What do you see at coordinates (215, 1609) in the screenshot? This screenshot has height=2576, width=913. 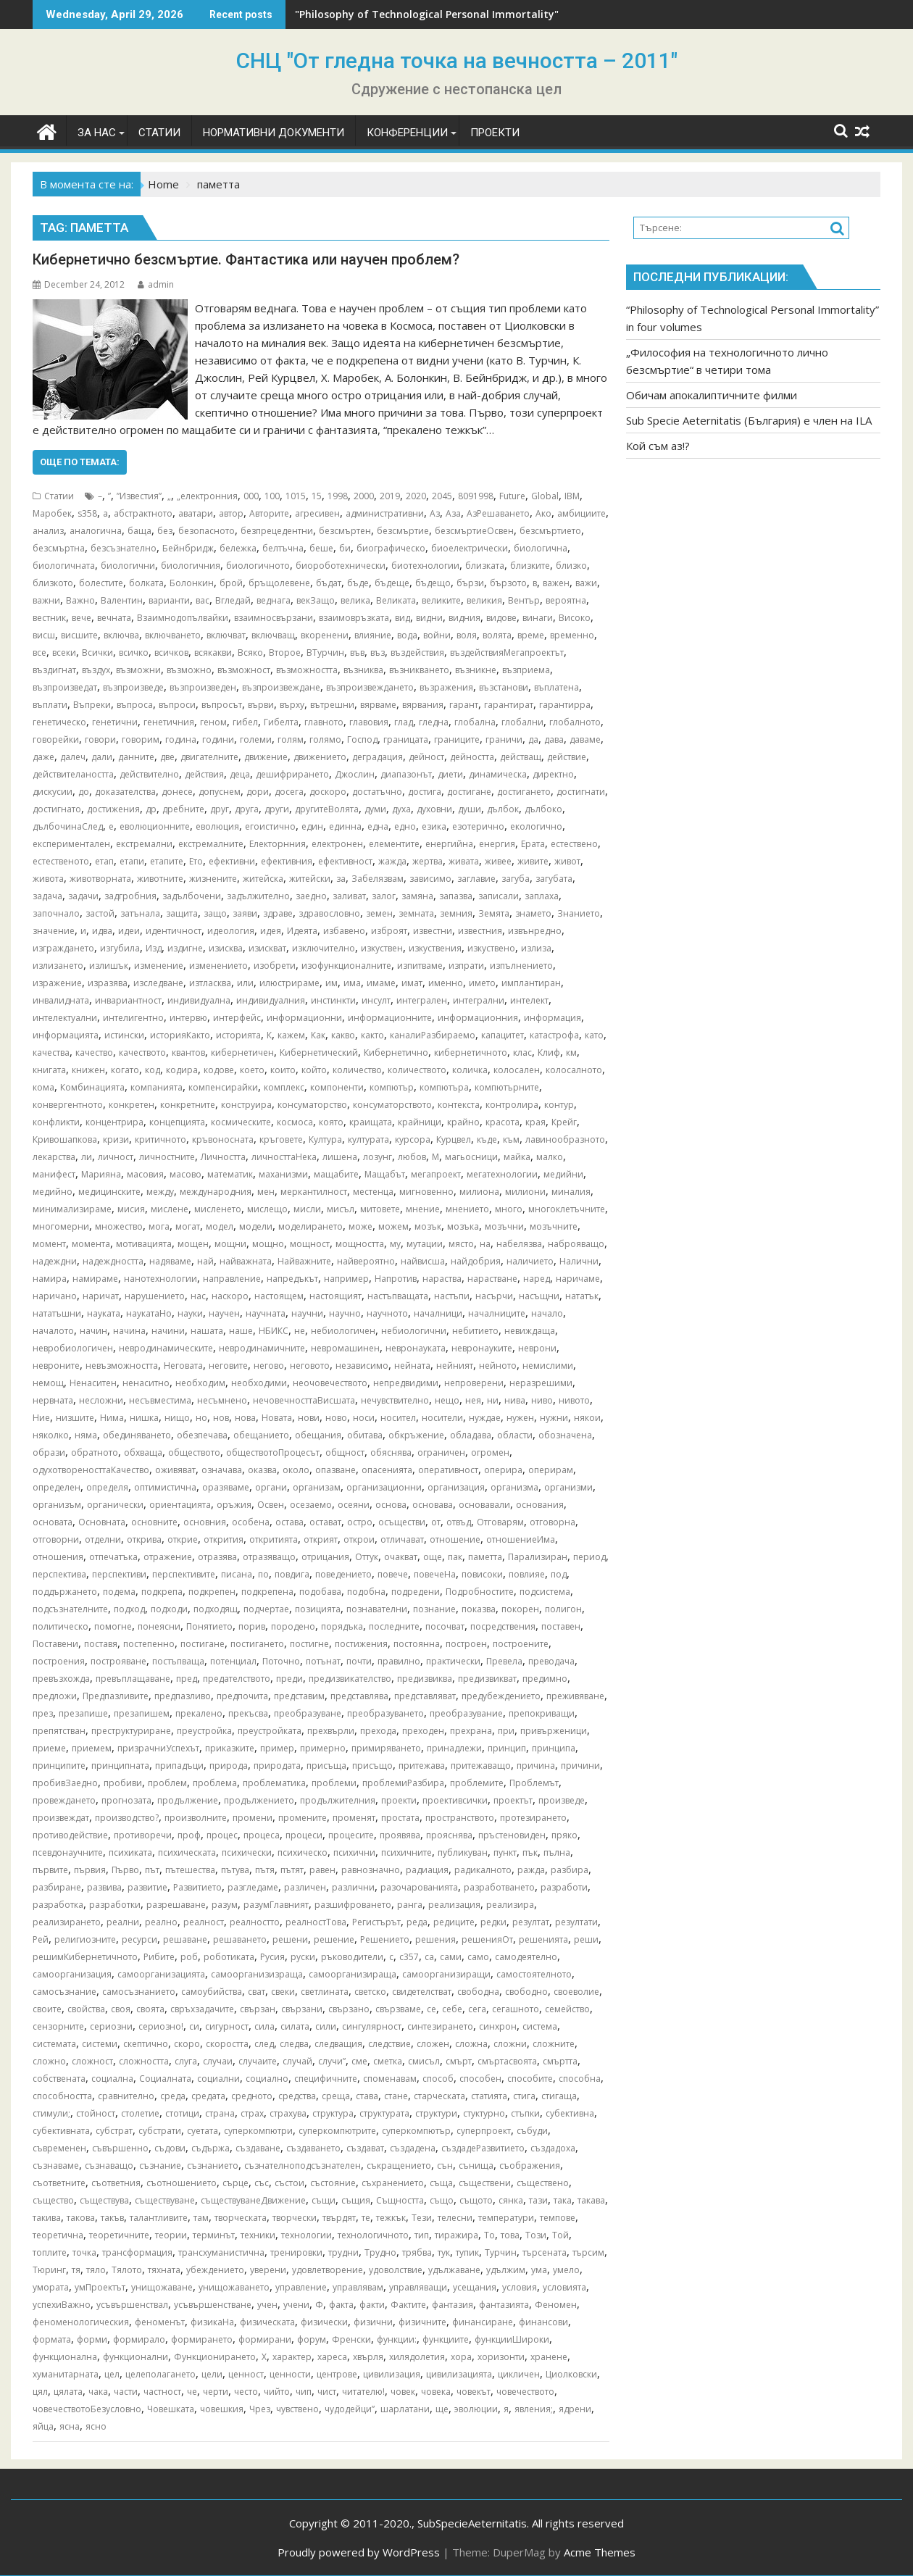 I see `подходящ` at bounding box center [215, 1609].